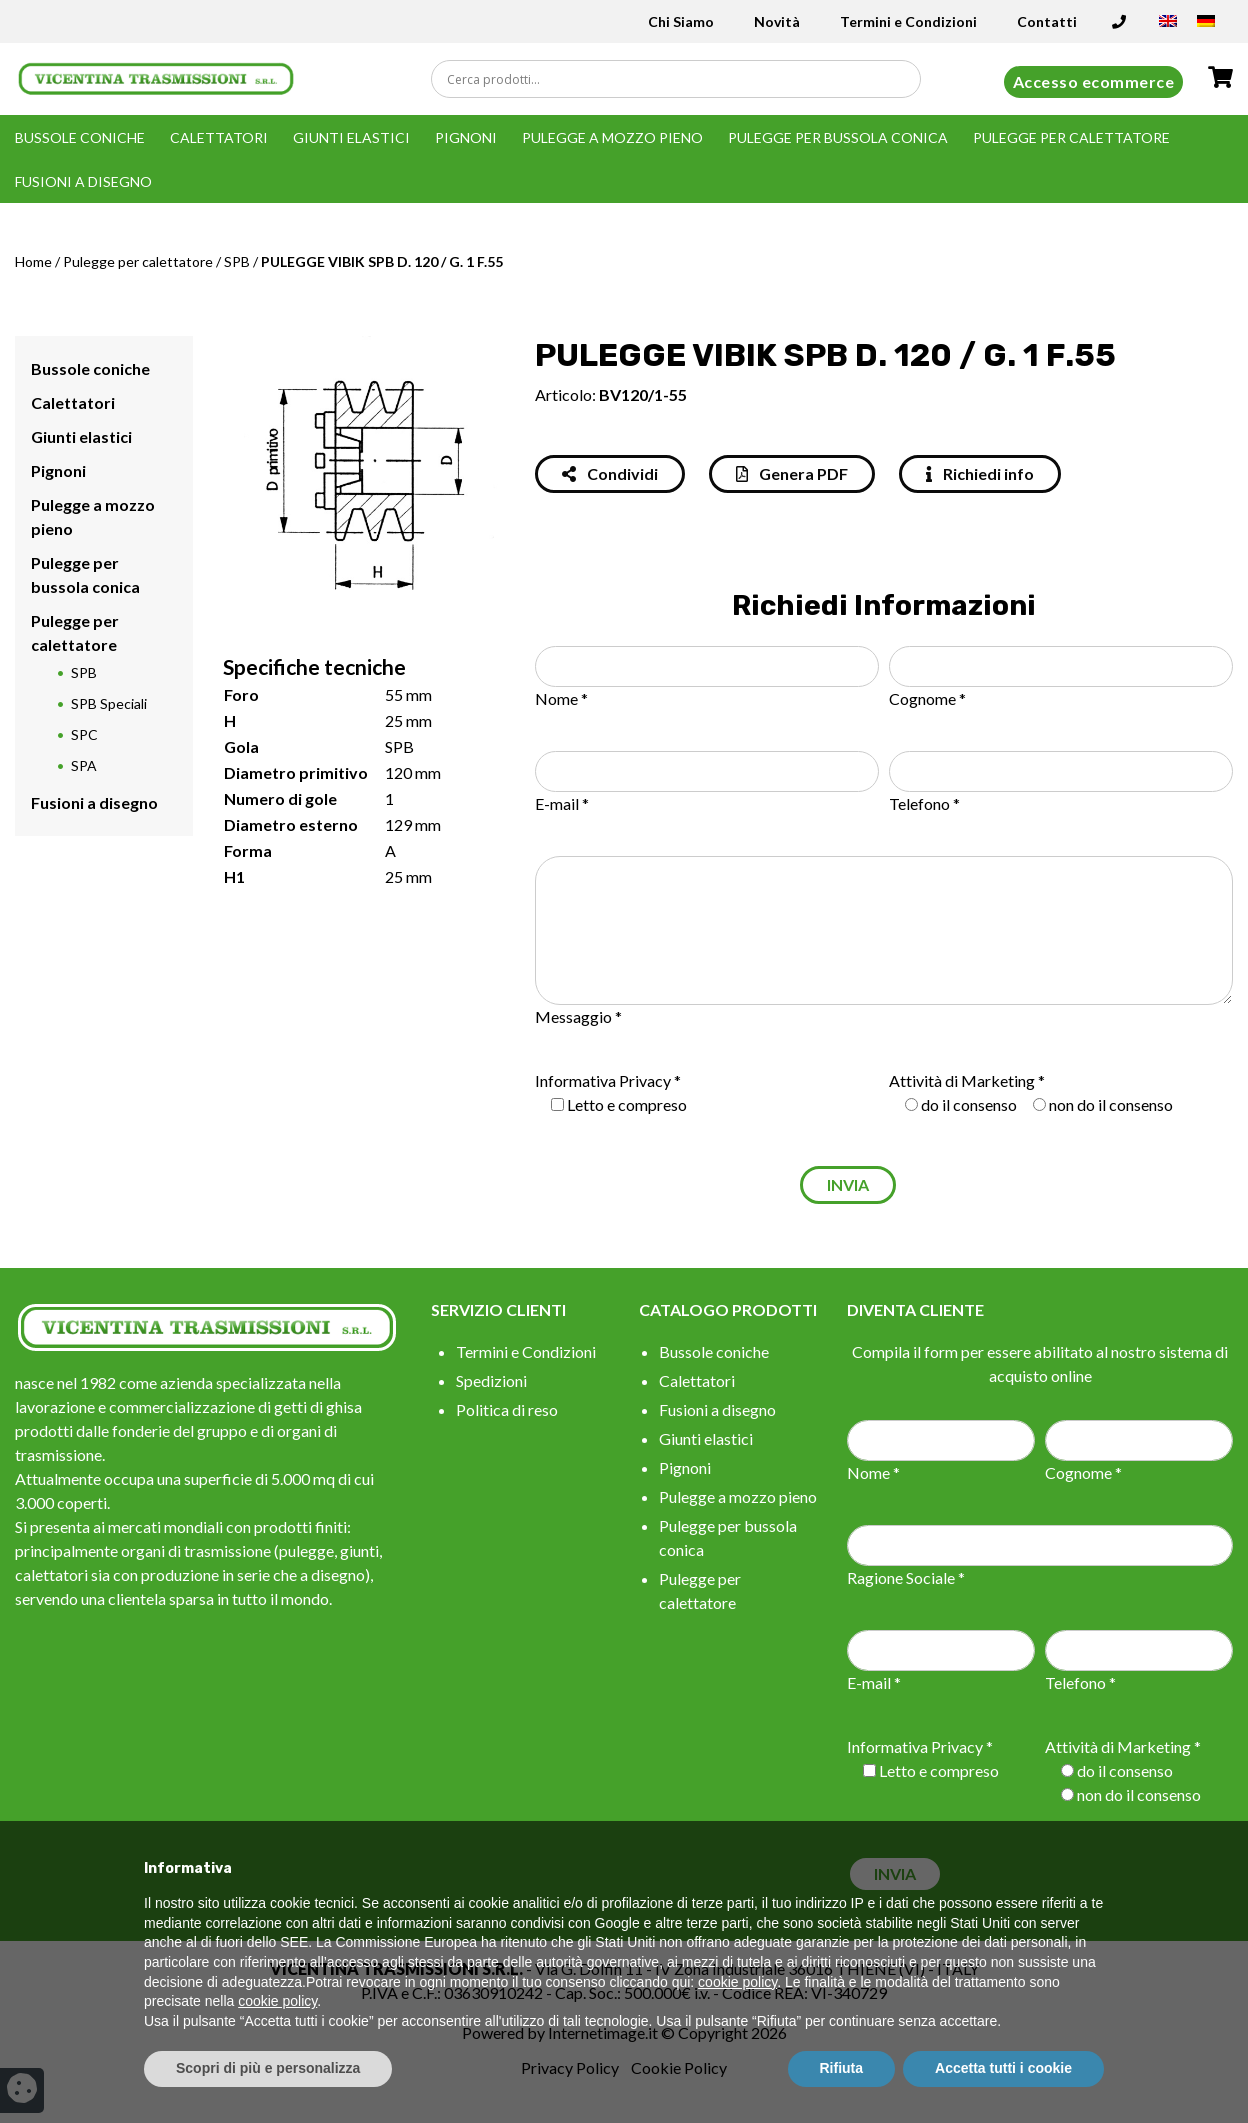 This screenshot has height=2123, width=1248. Describe the element at coordinates (1047, 21) in the screenshot. I see `Contatti` at that location.